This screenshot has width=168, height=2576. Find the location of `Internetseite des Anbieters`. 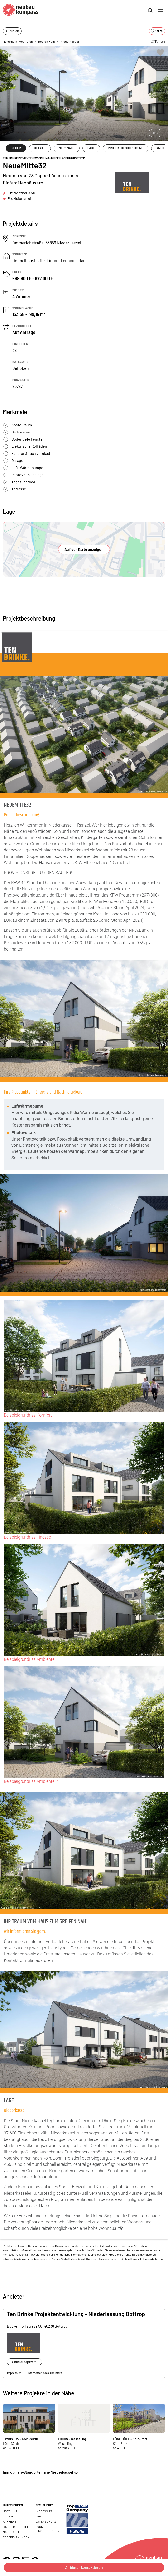

Internetseite des Anbieters is located at coordinates (45, 2372).